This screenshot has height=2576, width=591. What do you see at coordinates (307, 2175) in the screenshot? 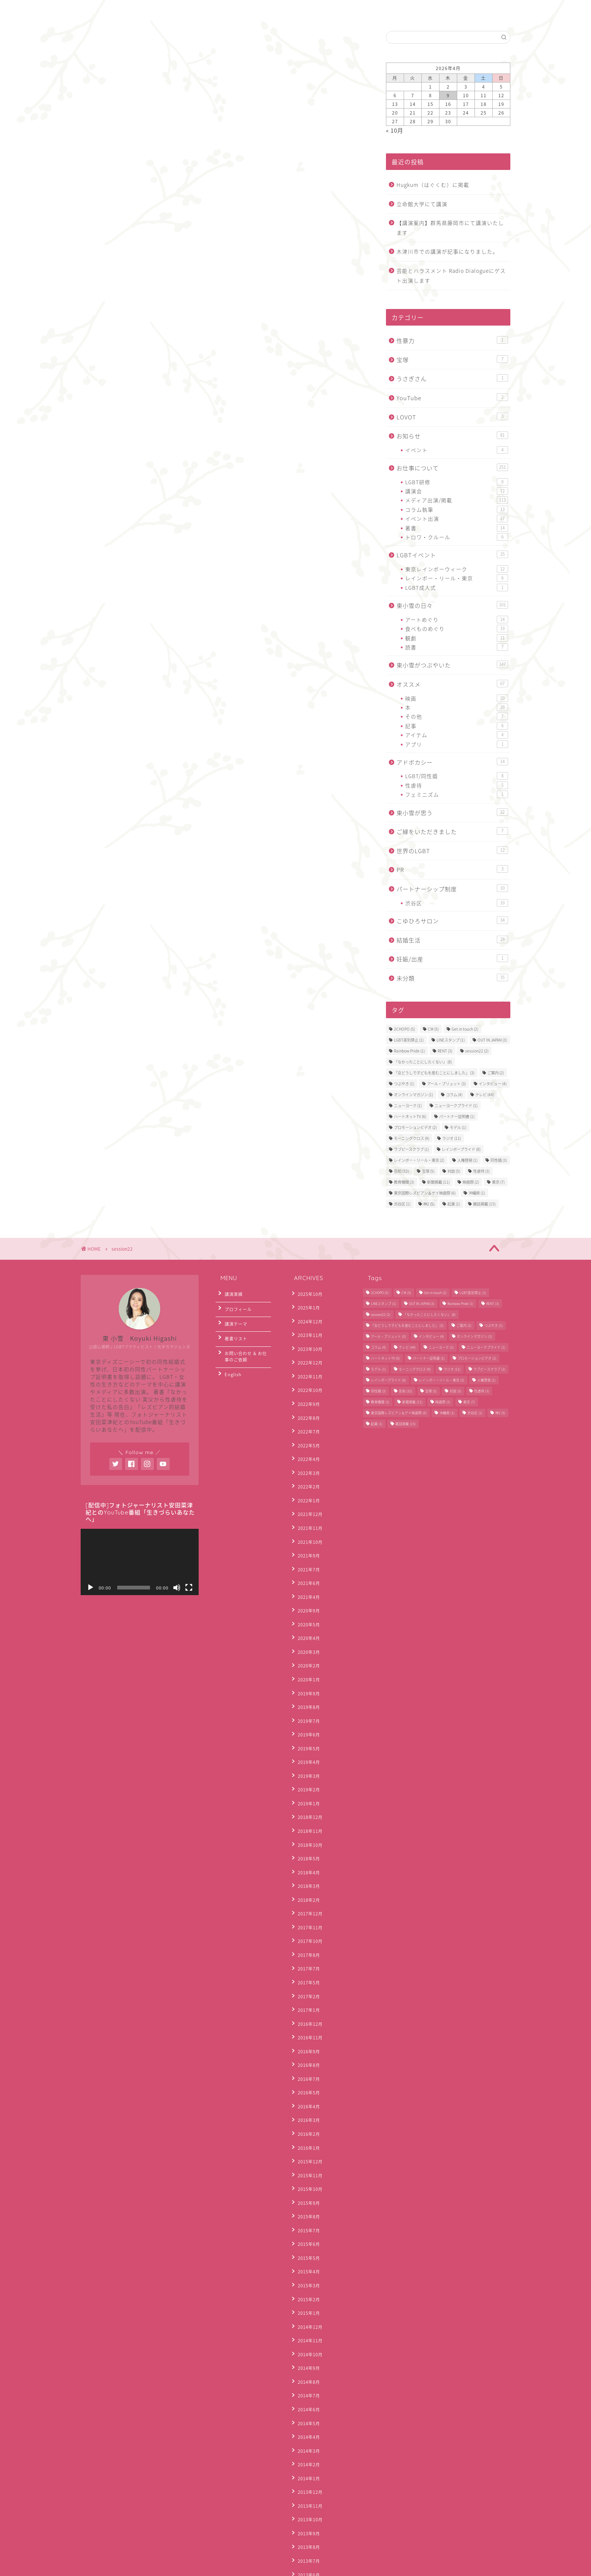
I see `2014年11月` at bounding box center [307, 2175].